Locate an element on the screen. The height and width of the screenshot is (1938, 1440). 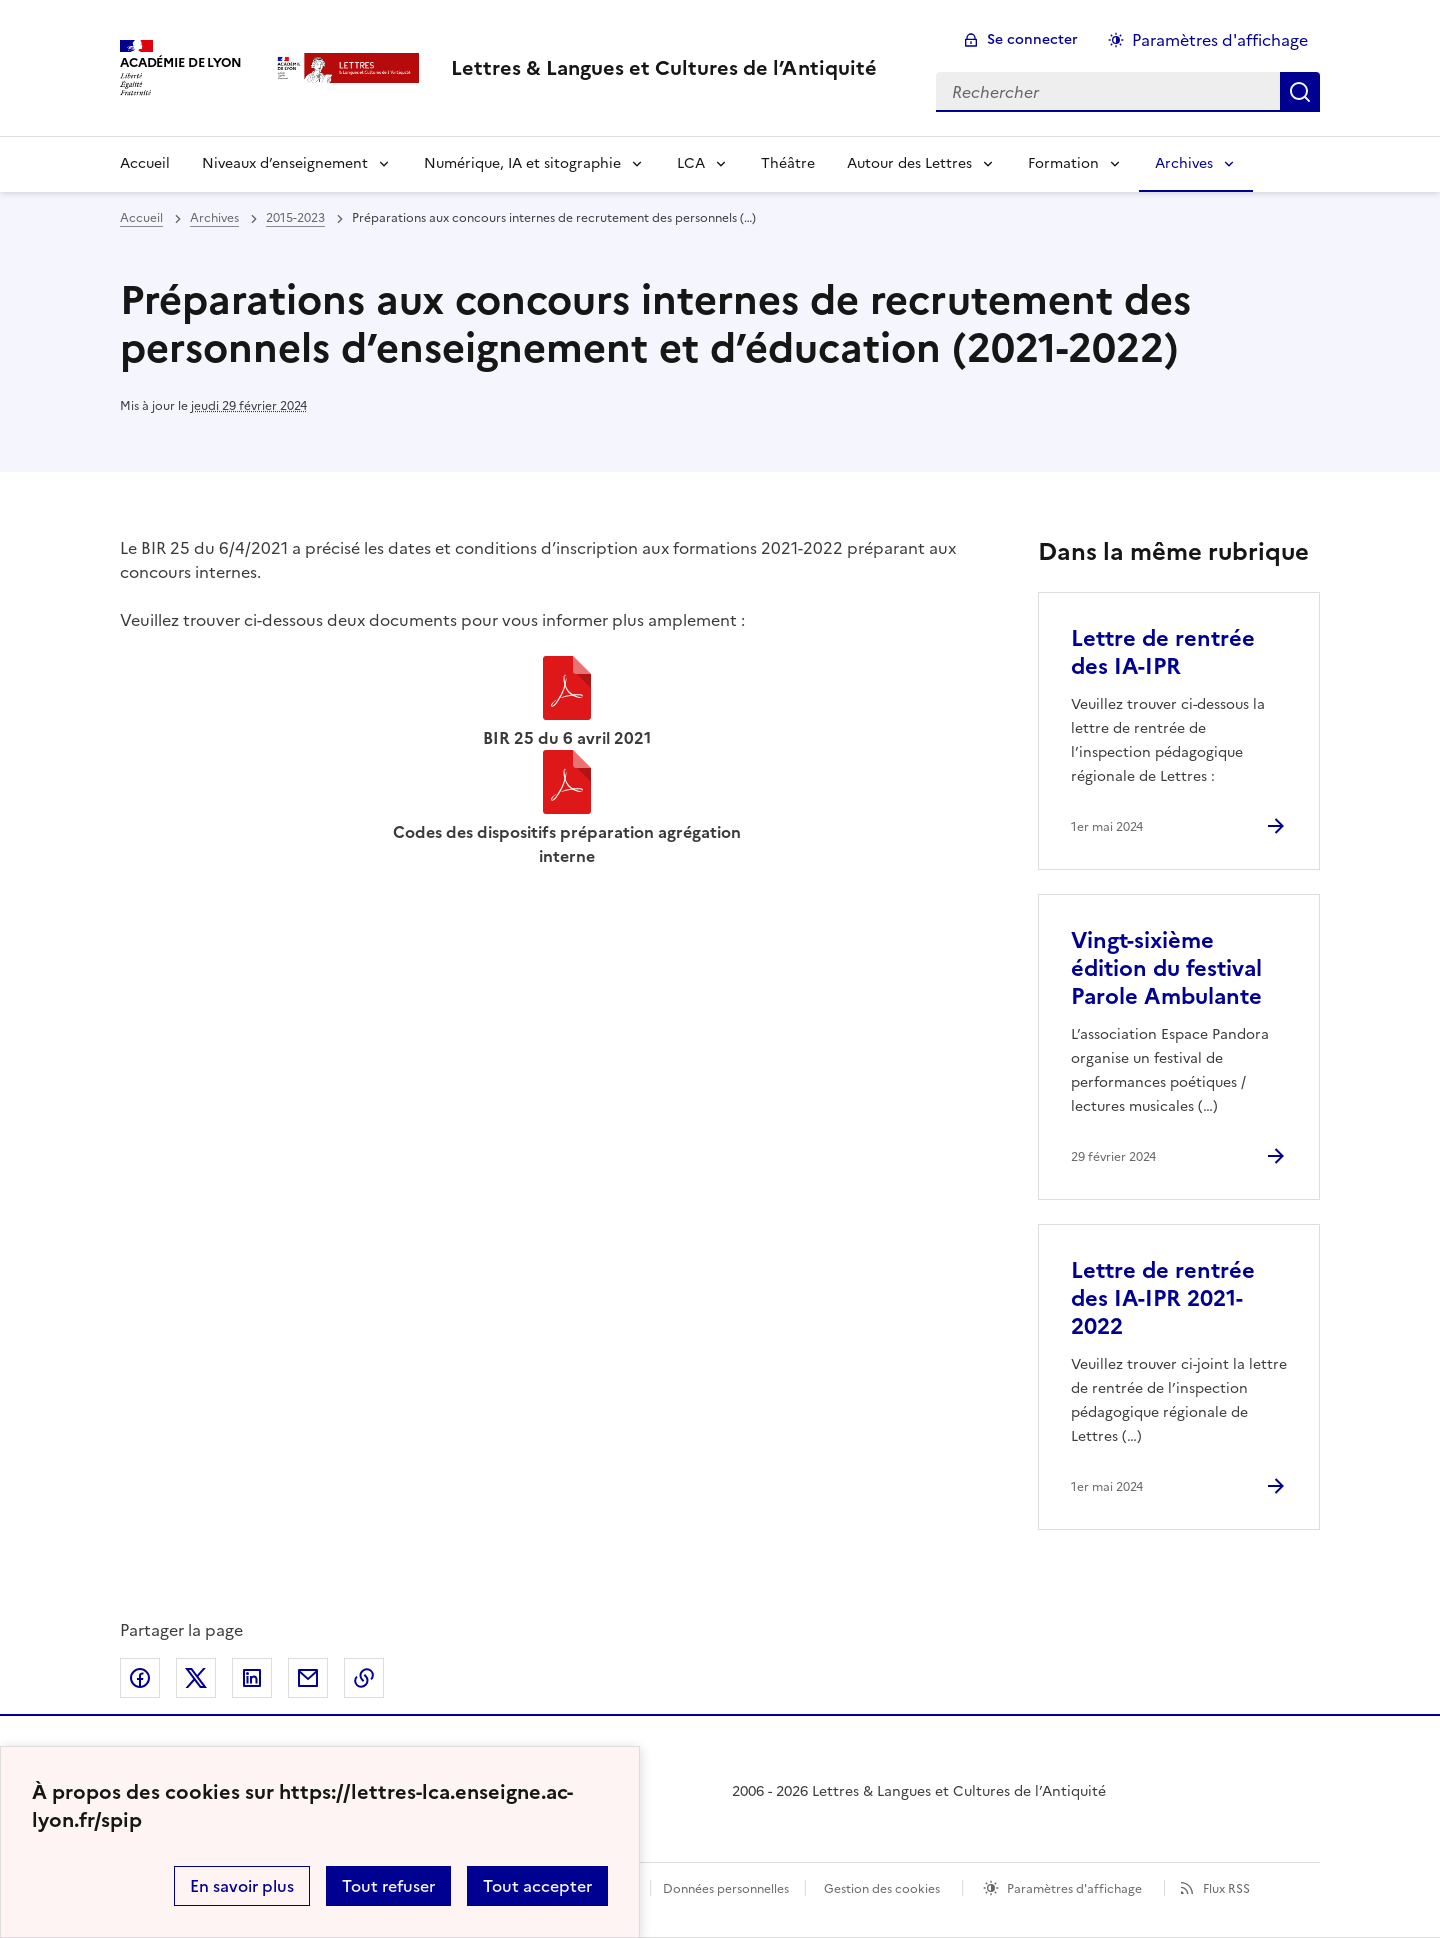
Données personnelles [Voir l'utilisation des données personnelles] is located at coordinates (726, 1889).